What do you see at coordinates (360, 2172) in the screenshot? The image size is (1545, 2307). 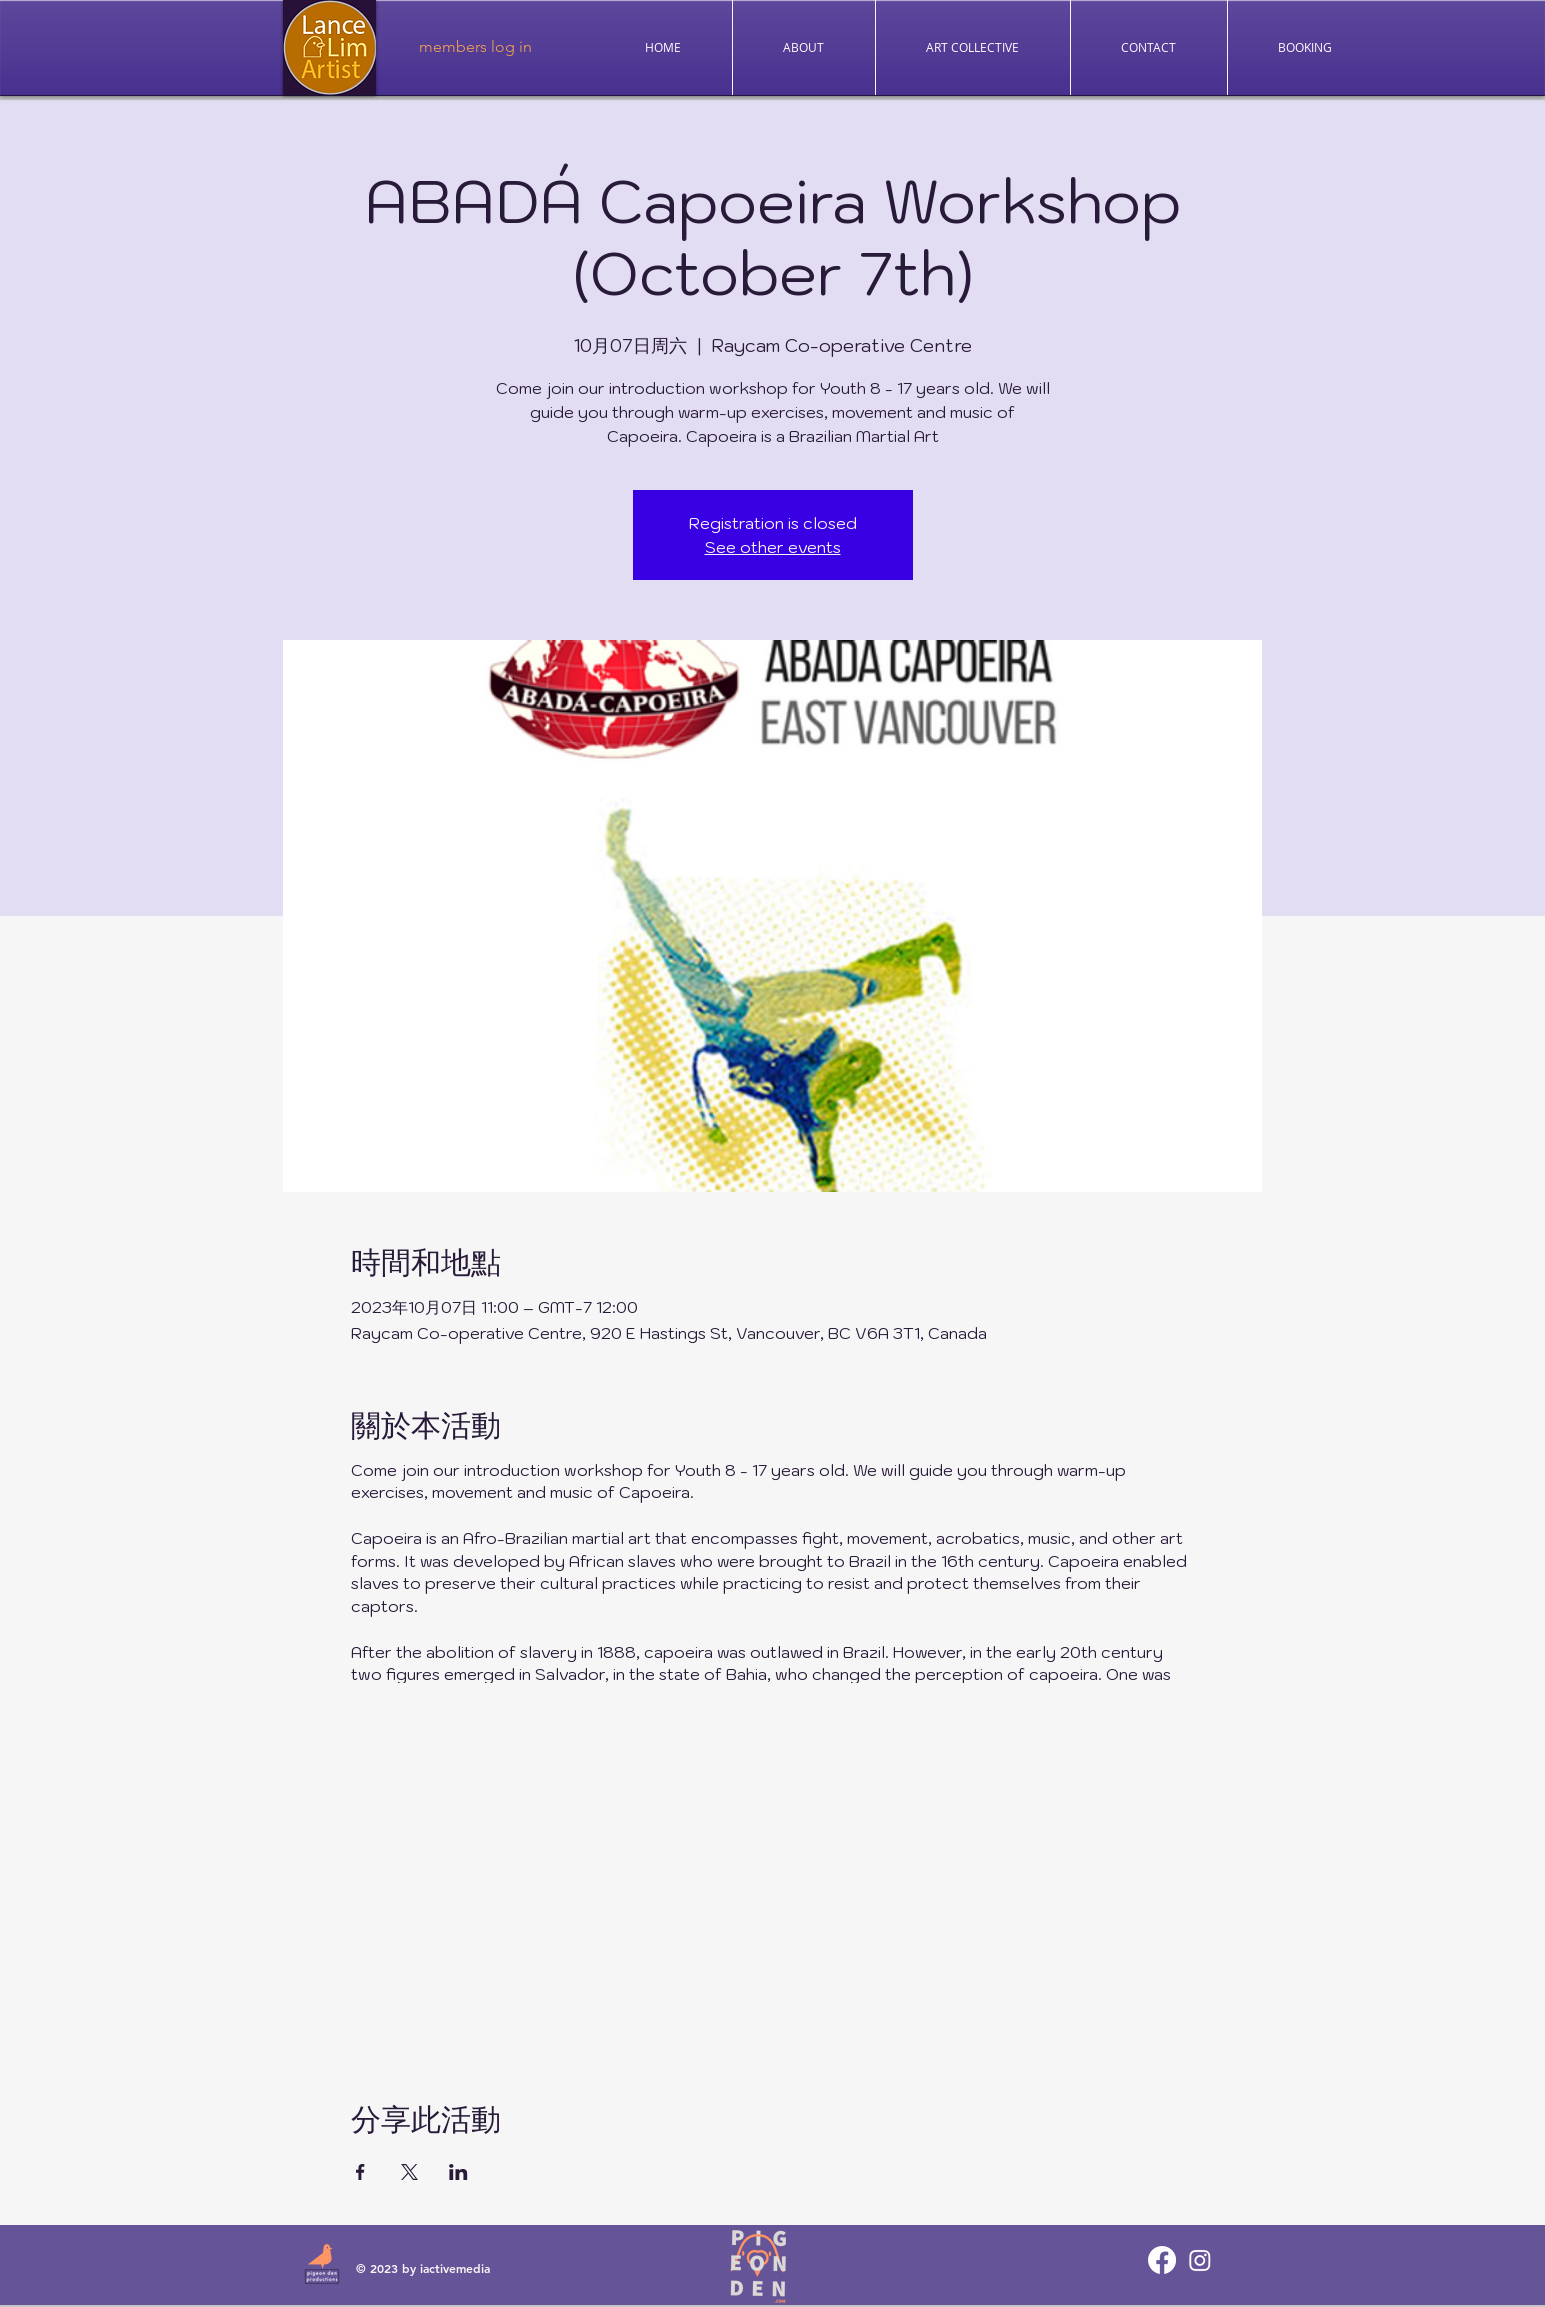 I see `[於 Facebook 分享活動]` at bounding box center [360, 2172].